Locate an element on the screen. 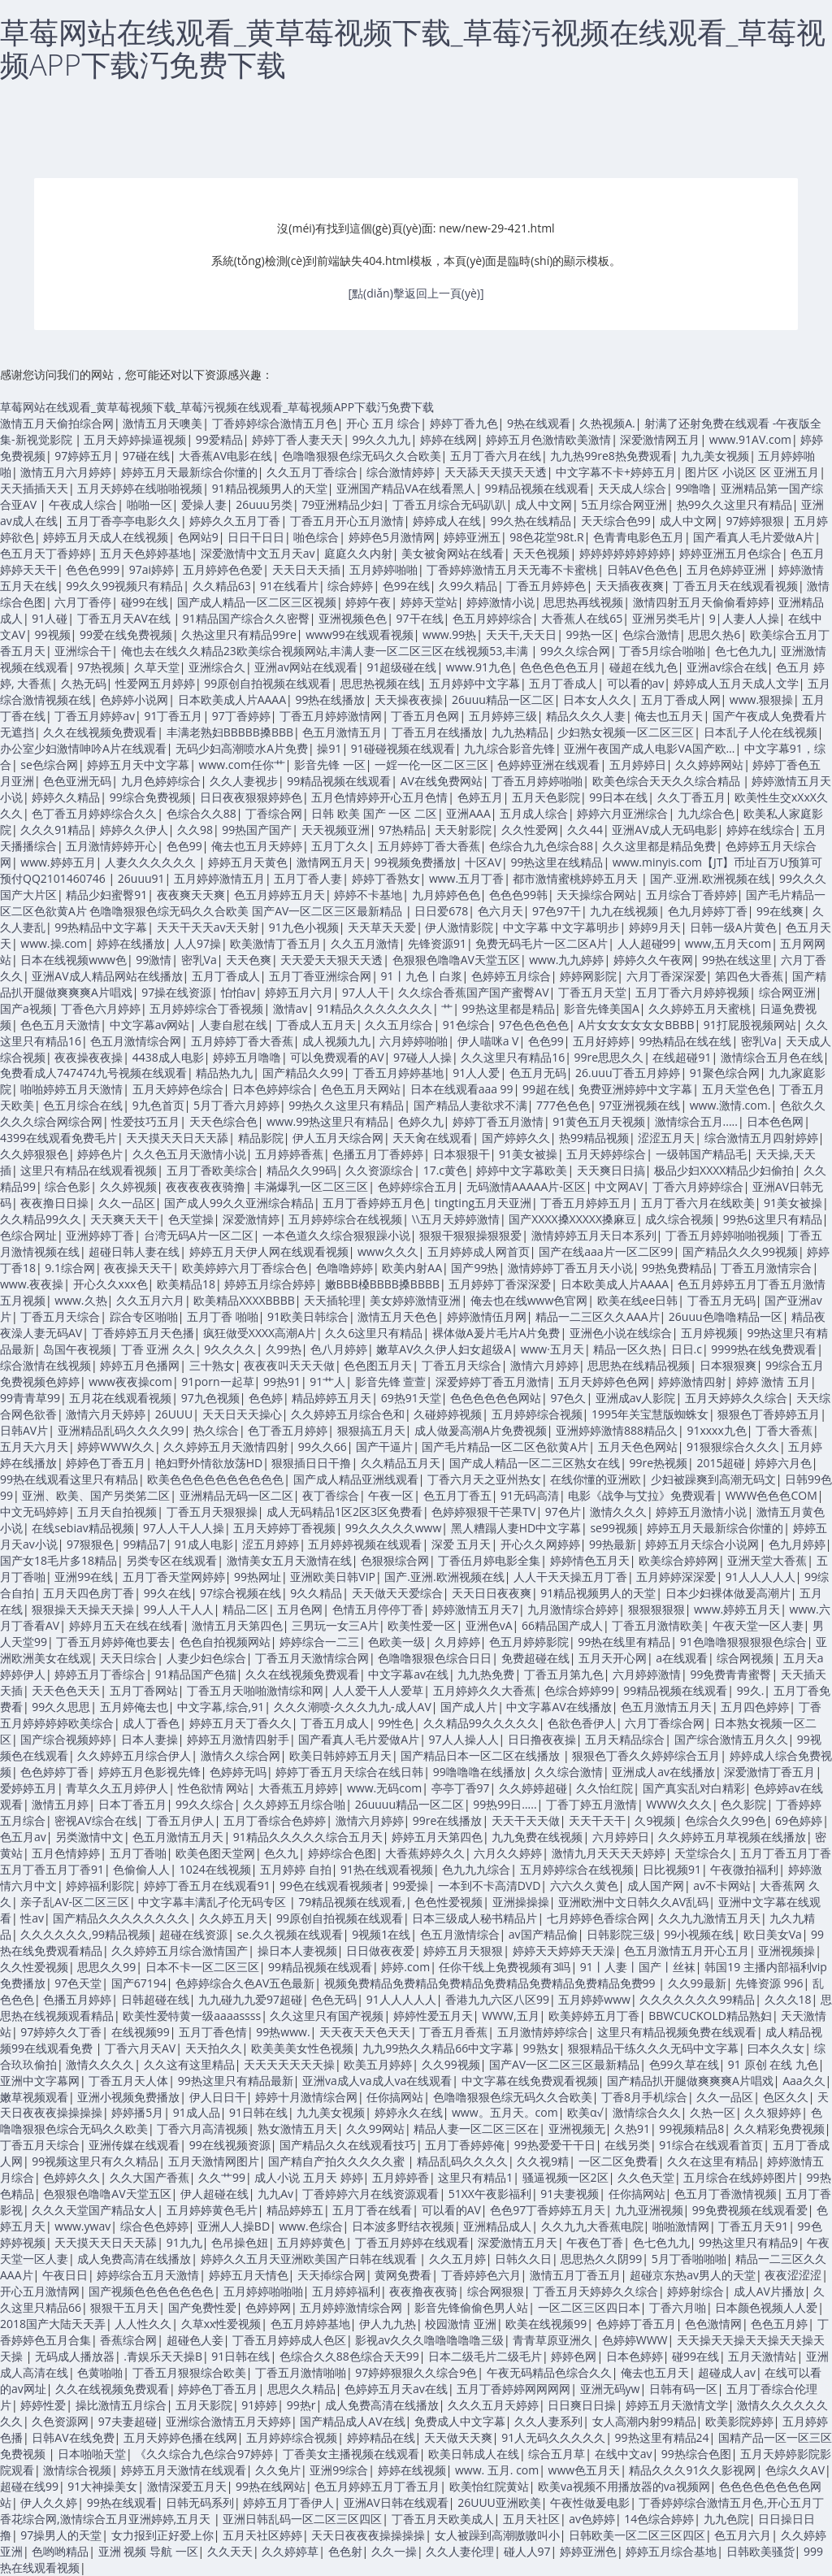 This screenshot has width=832, height=2576. 影音先锋偷偷色男人站 is located at coordinates (471, 2307).